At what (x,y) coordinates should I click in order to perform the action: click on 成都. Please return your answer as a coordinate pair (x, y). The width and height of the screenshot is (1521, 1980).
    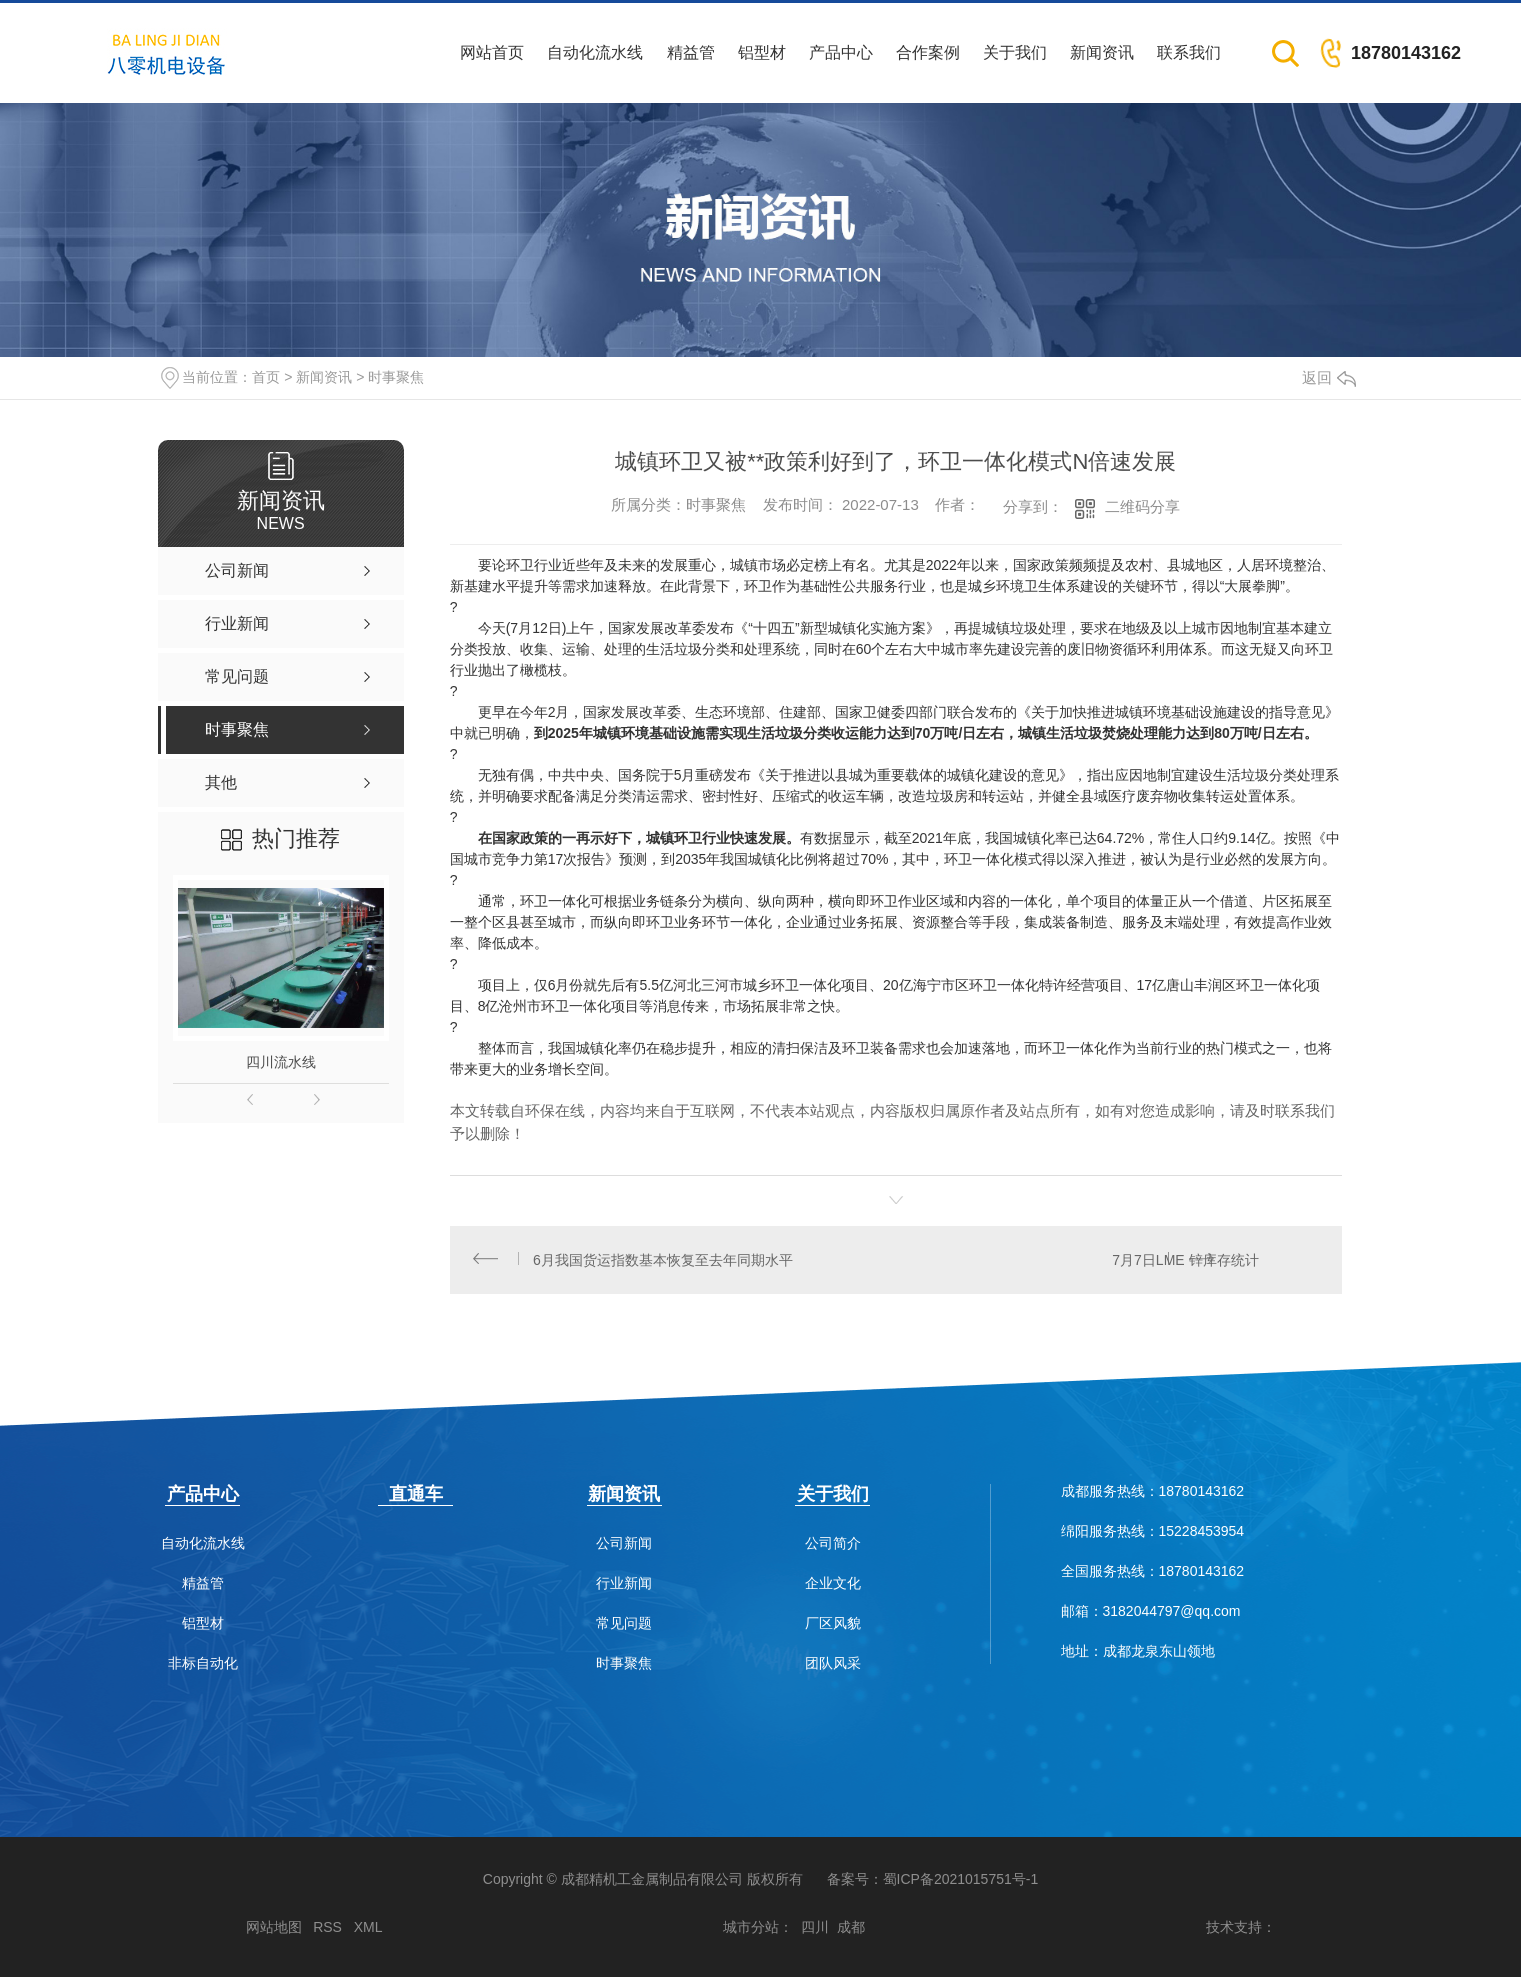
    Looking at the image, I should click on (851, 1930).